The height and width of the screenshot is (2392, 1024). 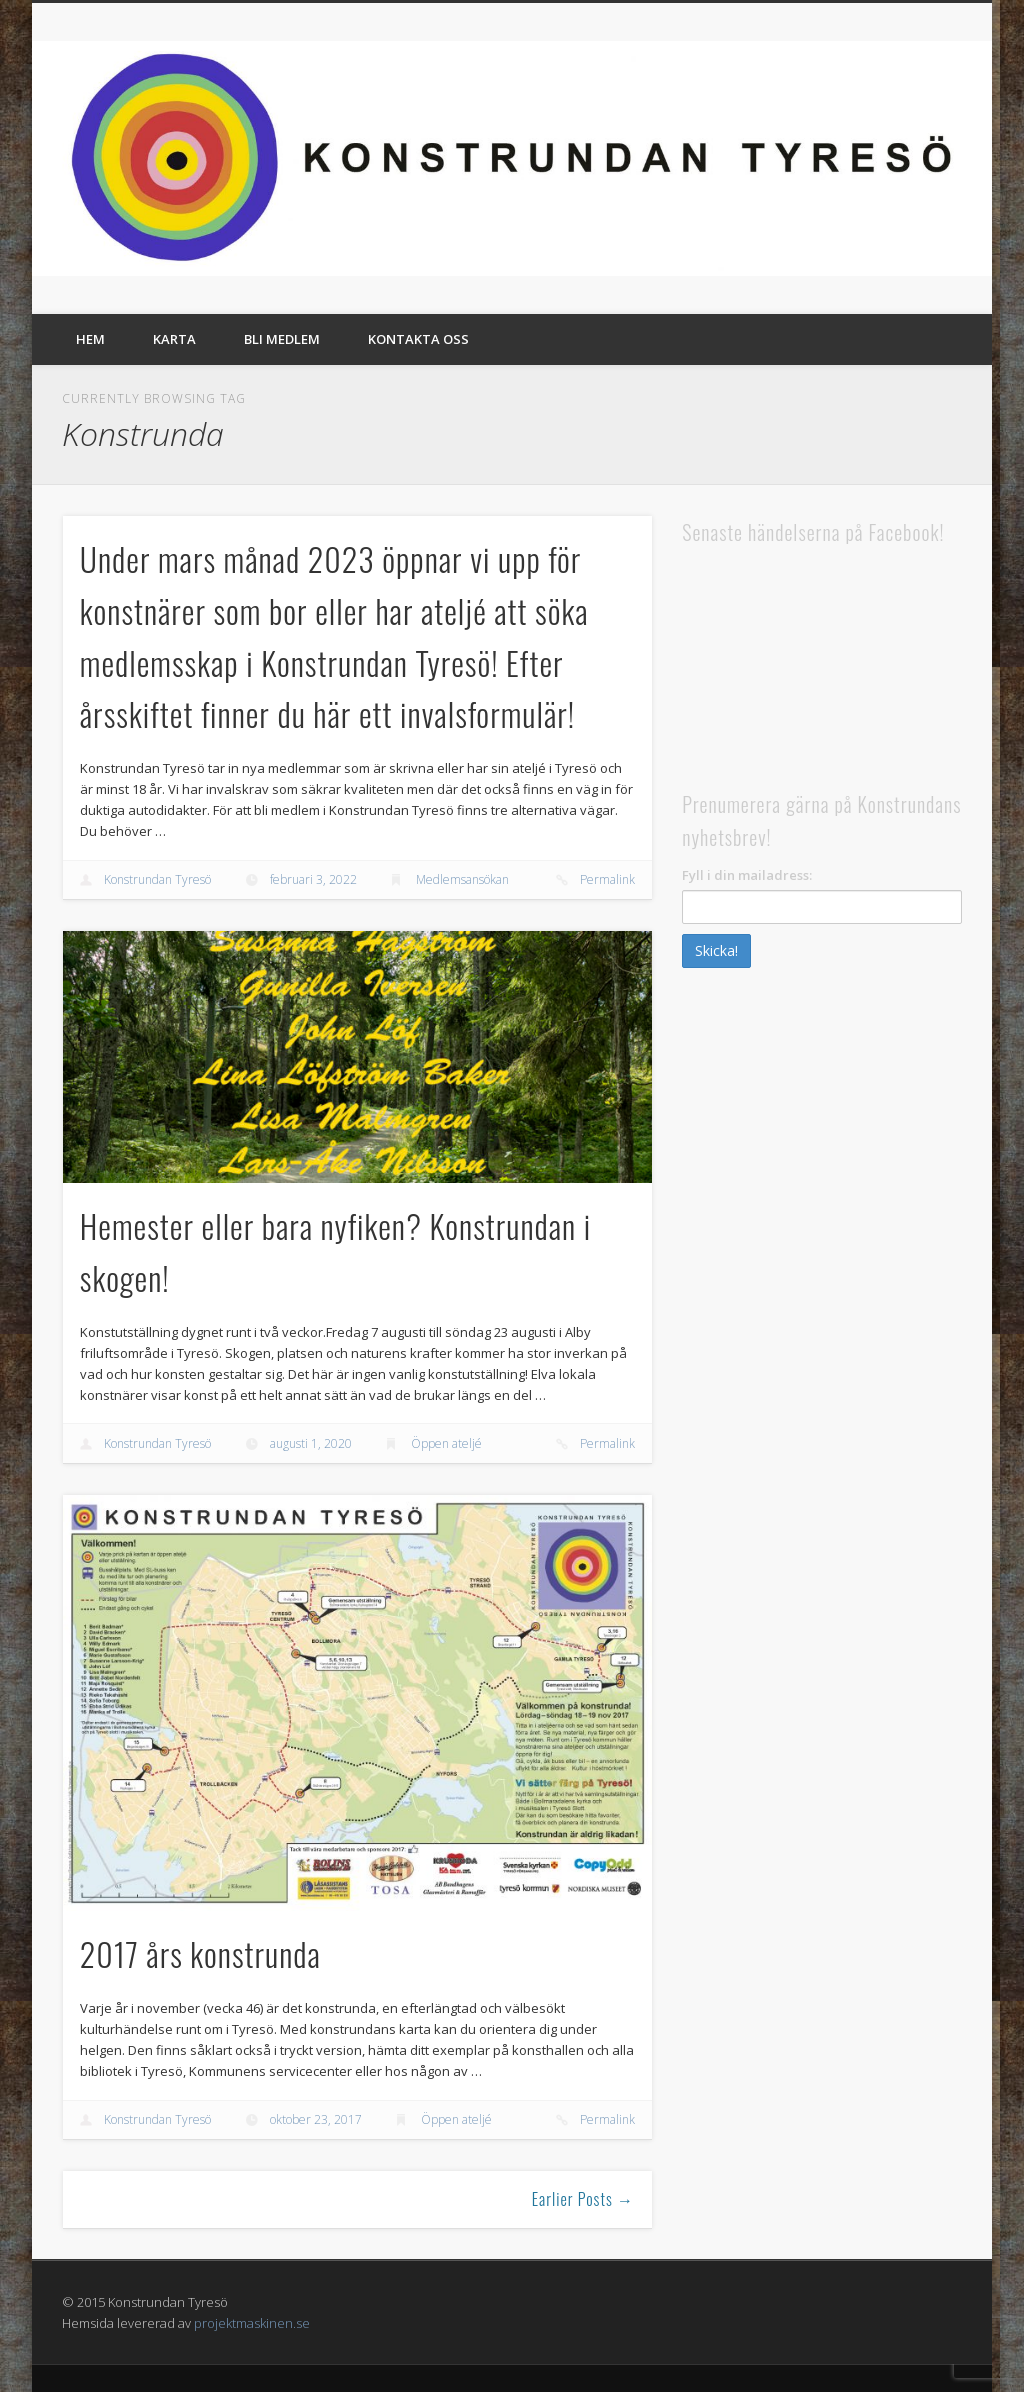 What do you see at coordinates (446, 1443) in the screenshot?
I see `Öppen ateljé` at bounding box center [446, 1443].